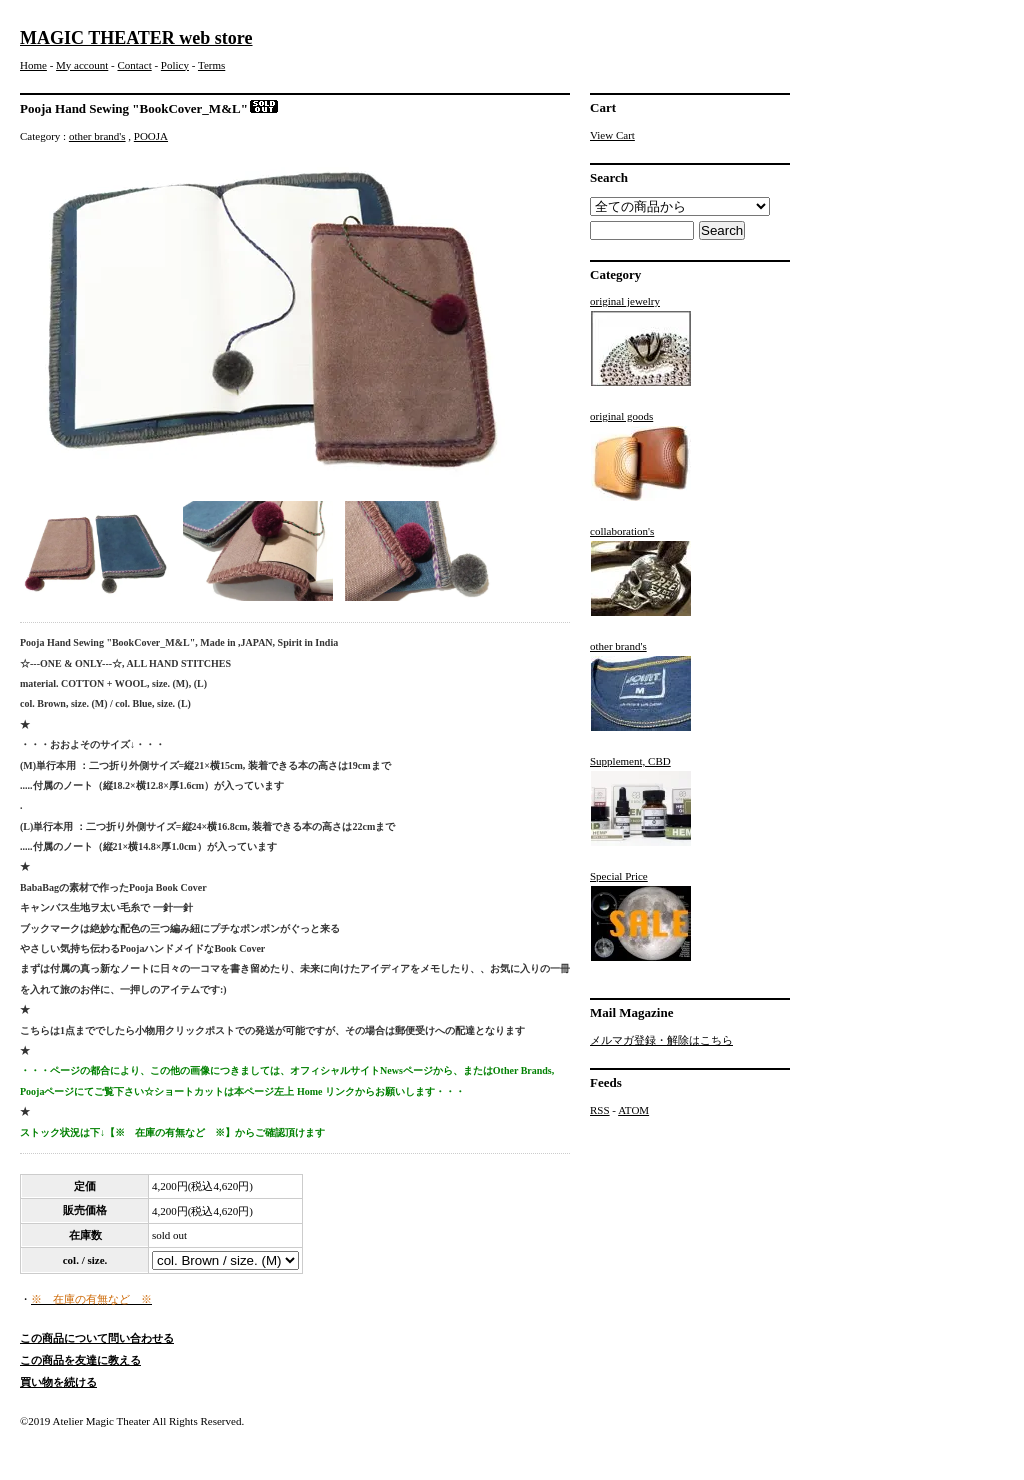  What do you see at coordinates (58, 1382) in the screenshot?
I see `買い物を続ける` at bounding box center [58, 1382].